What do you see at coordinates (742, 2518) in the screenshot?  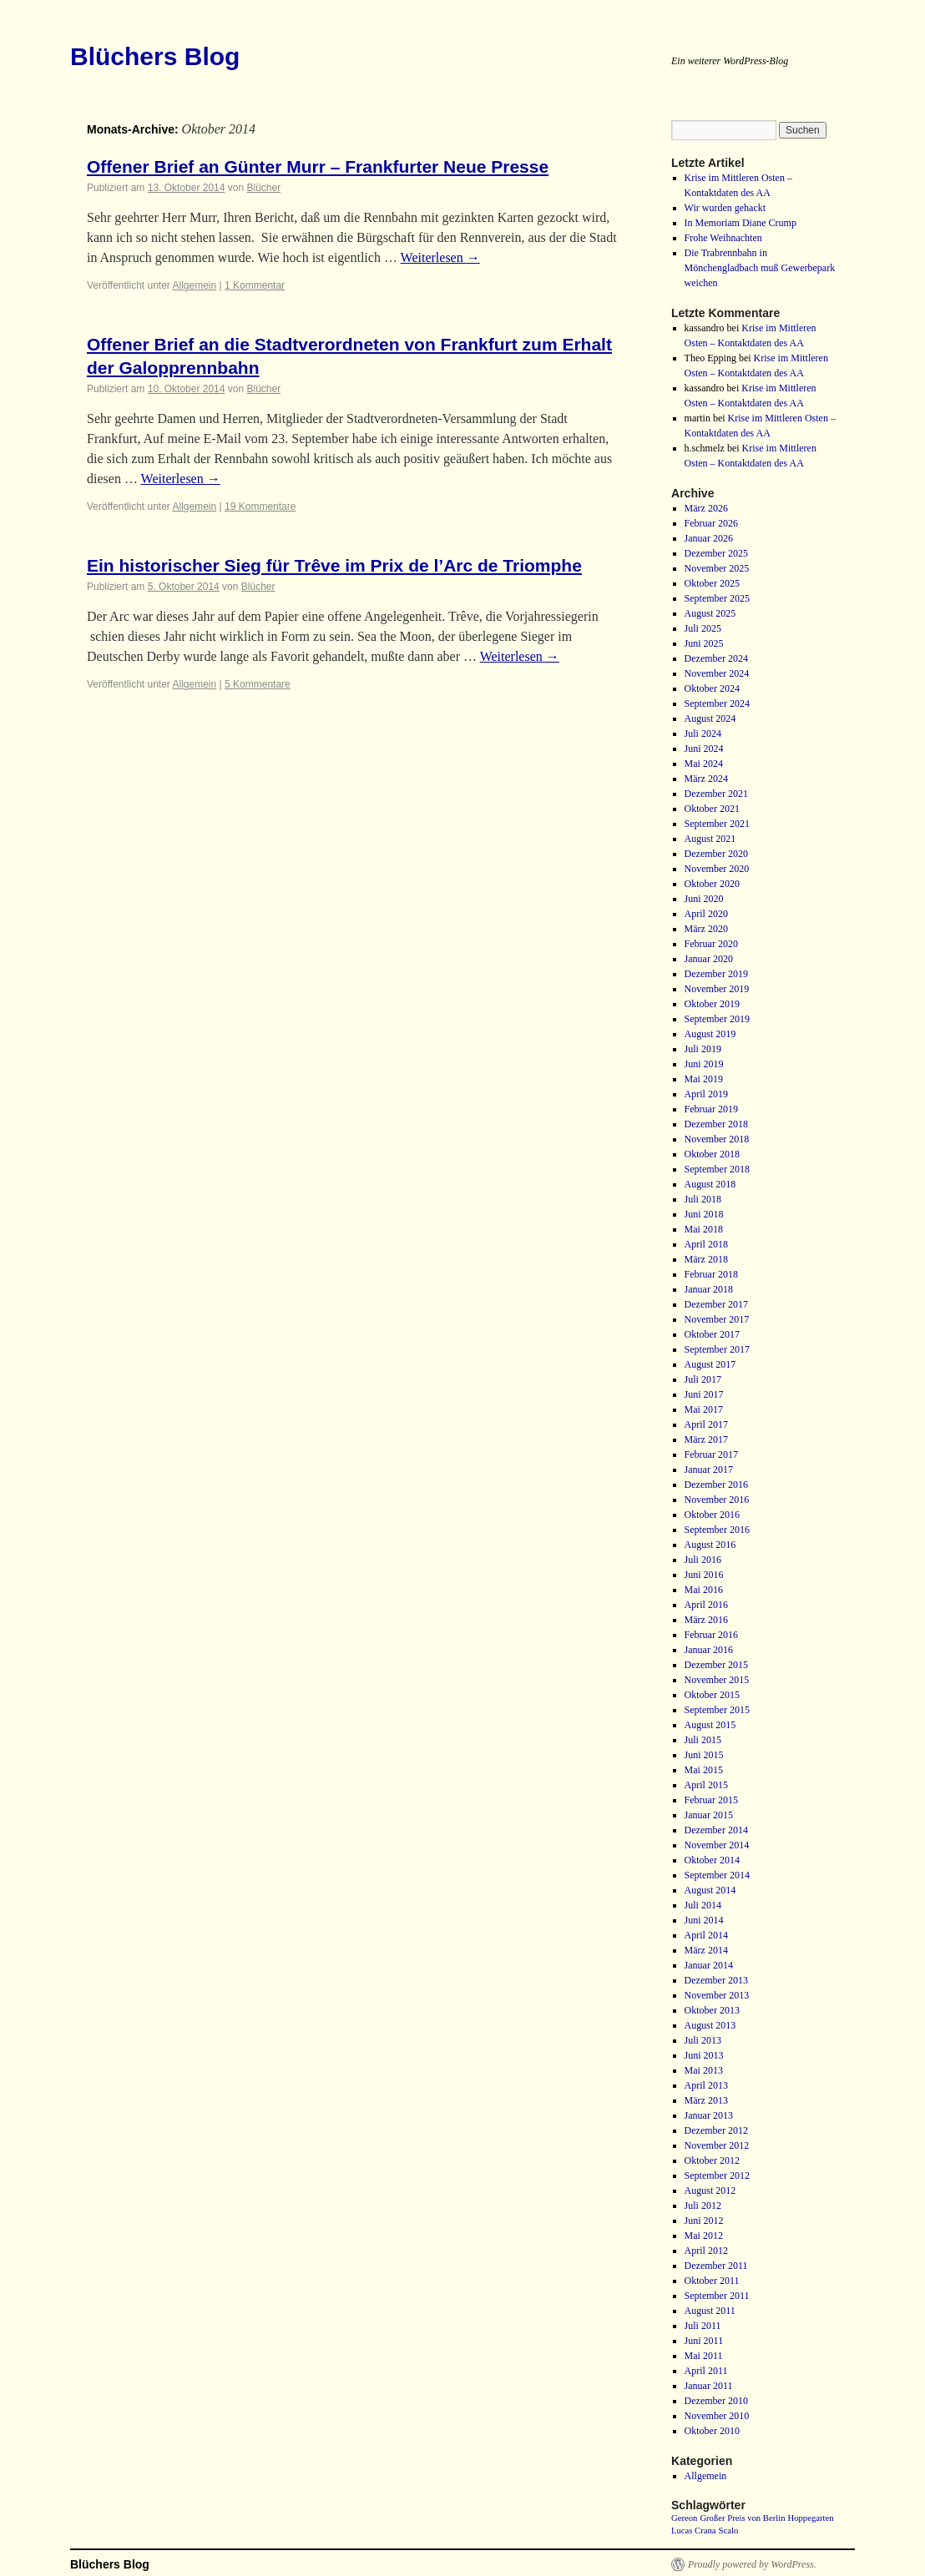 I see `Großer Preis von Berlin` at bounding box center [742, 2518].